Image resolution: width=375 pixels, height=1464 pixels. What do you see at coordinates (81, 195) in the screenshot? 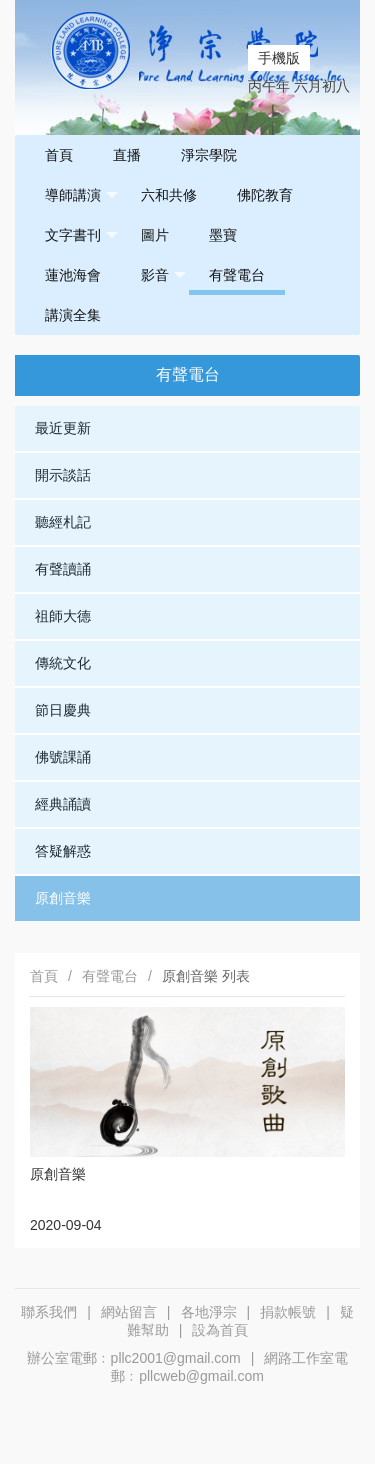
I see `導師講演` at bounding box center [81, 195].